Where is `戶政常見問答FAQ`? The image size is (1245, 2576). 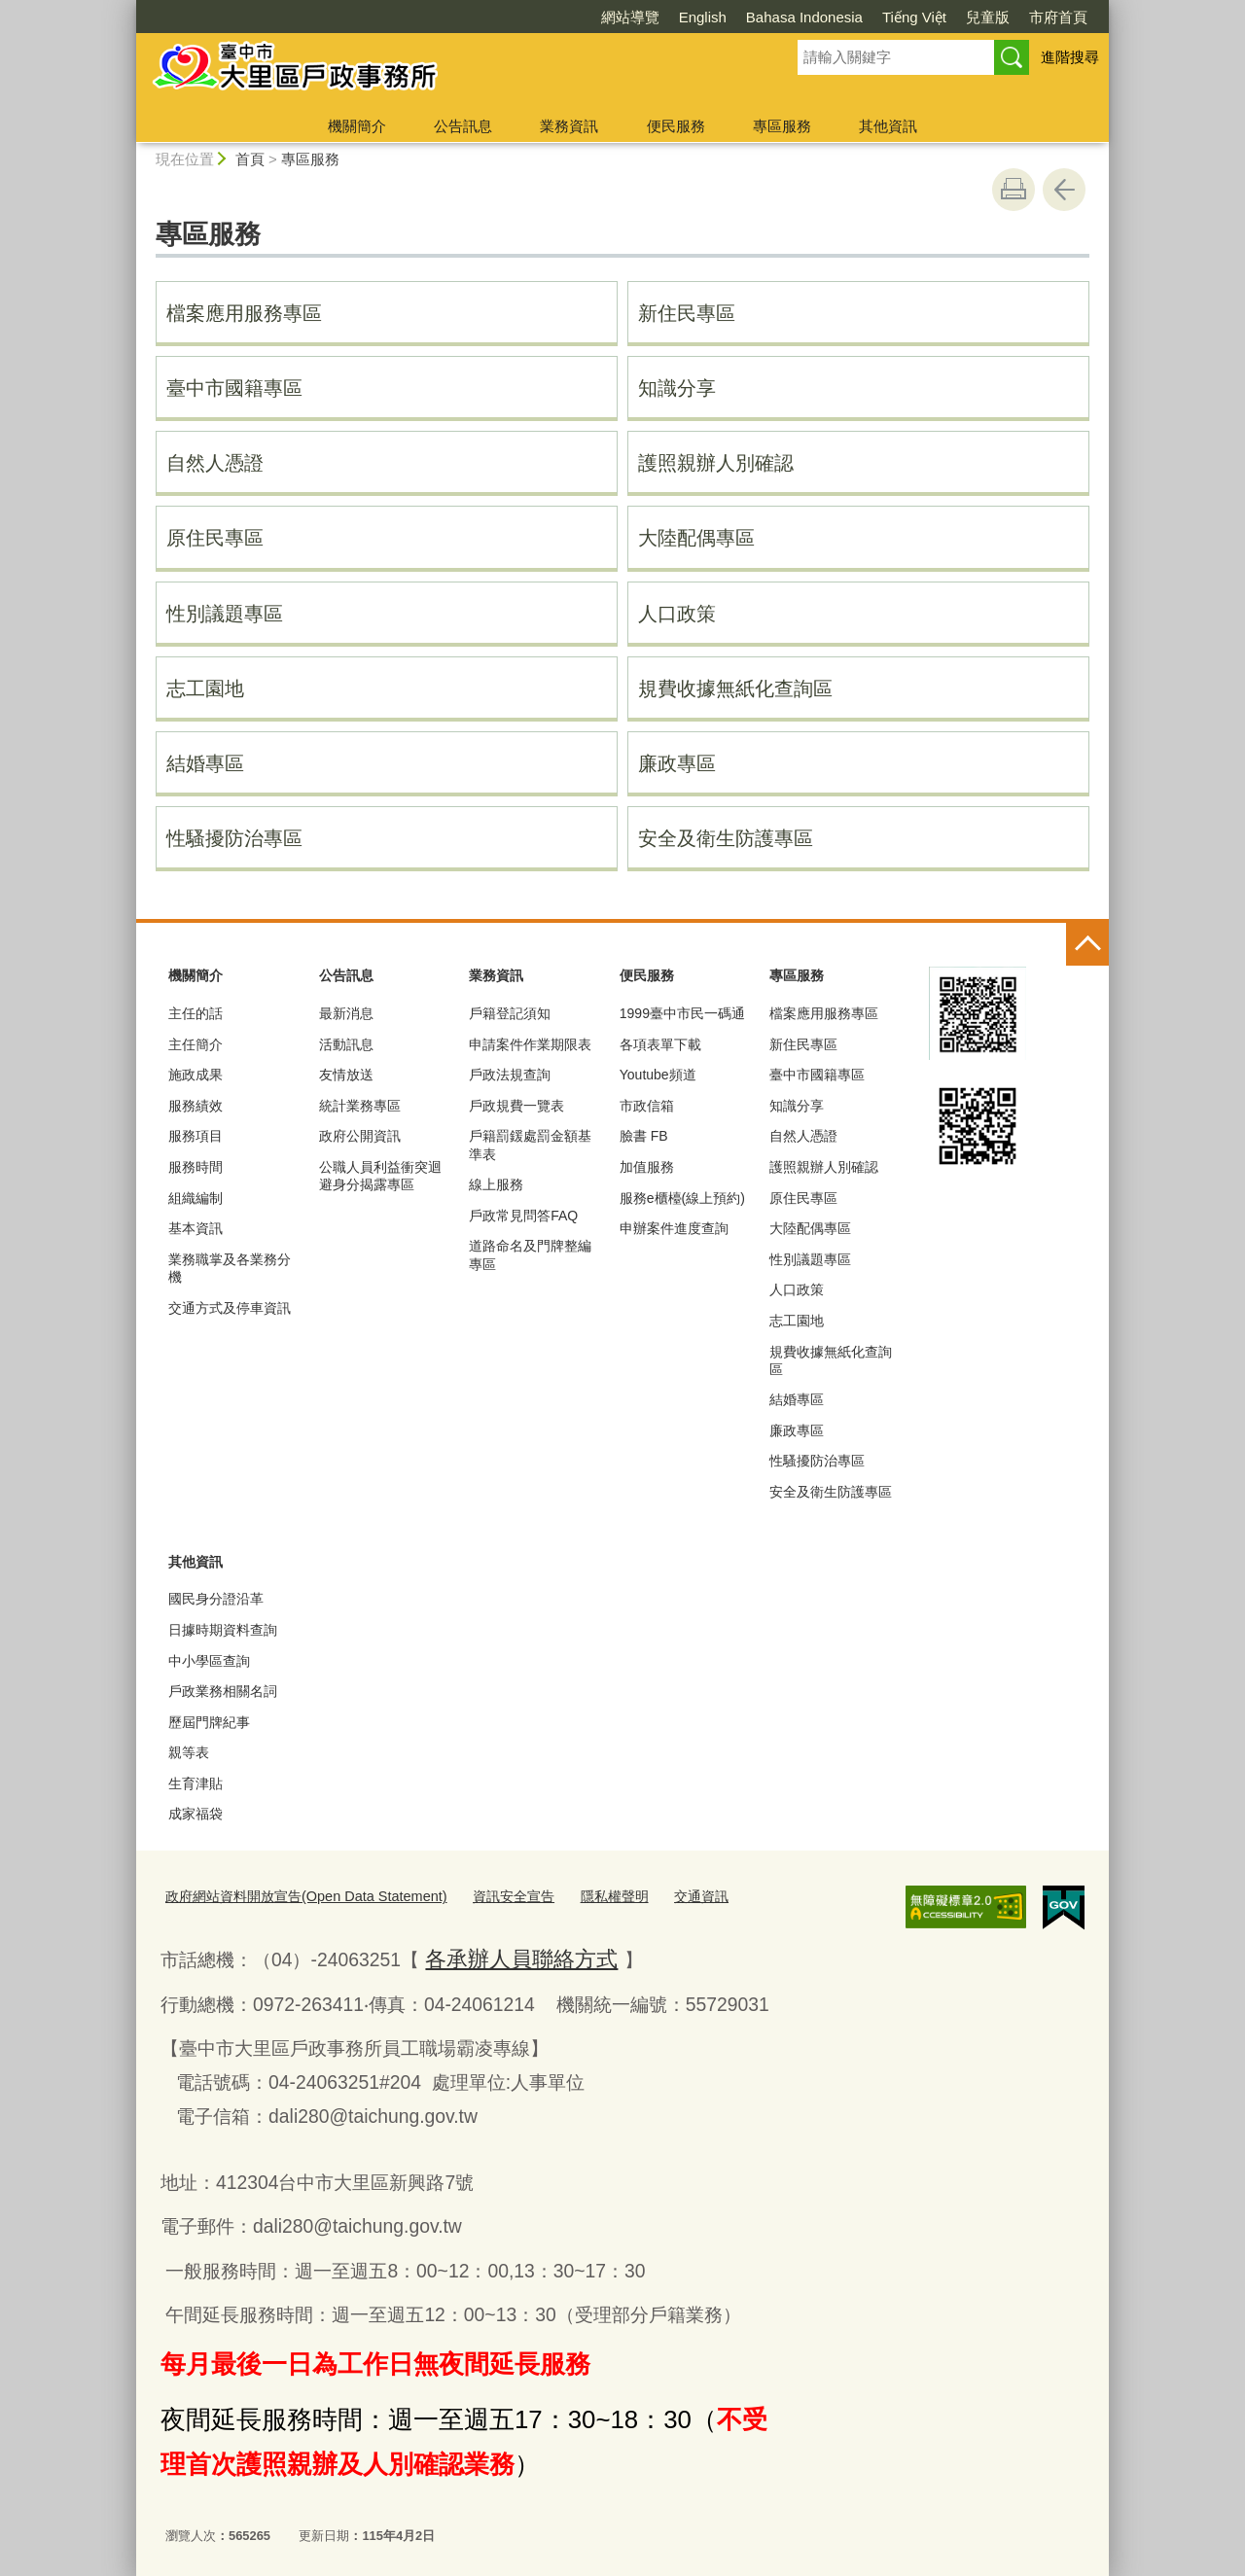 戶政常見問答FAQ is located at coordinates (523, 1215).